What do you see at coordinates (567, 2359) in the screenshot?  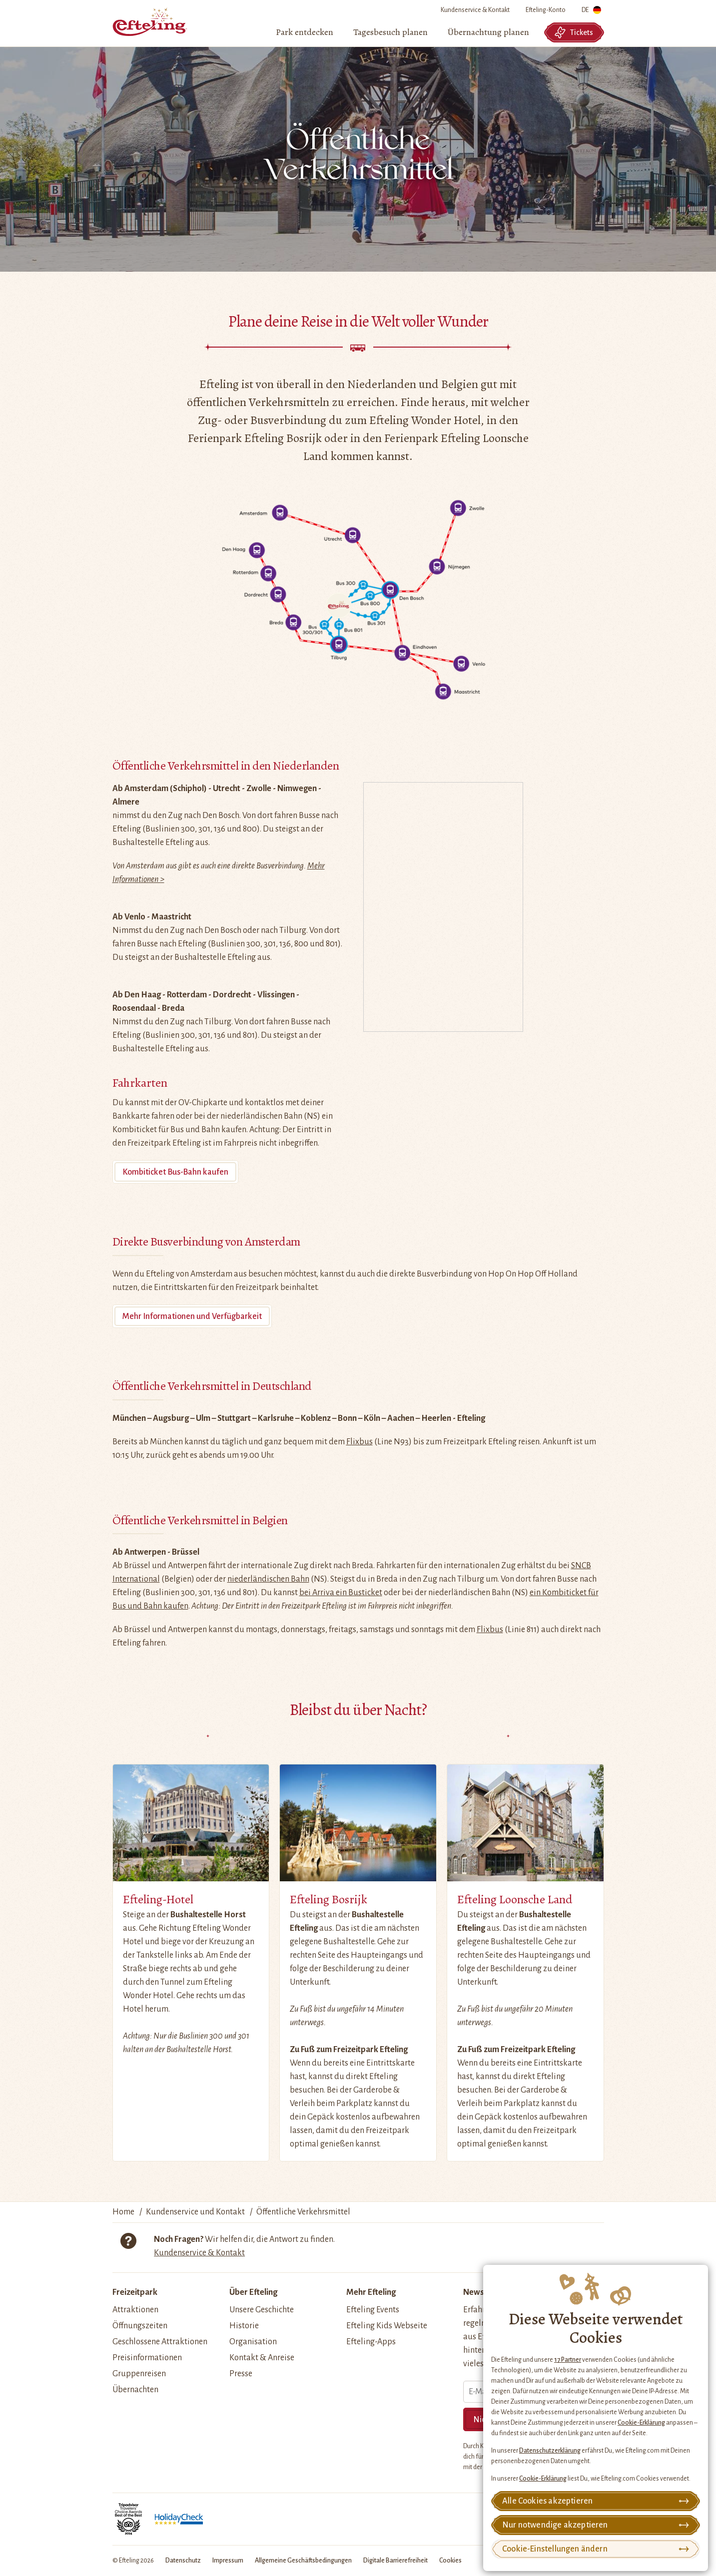 I see `17 Partner` at bounding box center [567, 2359].